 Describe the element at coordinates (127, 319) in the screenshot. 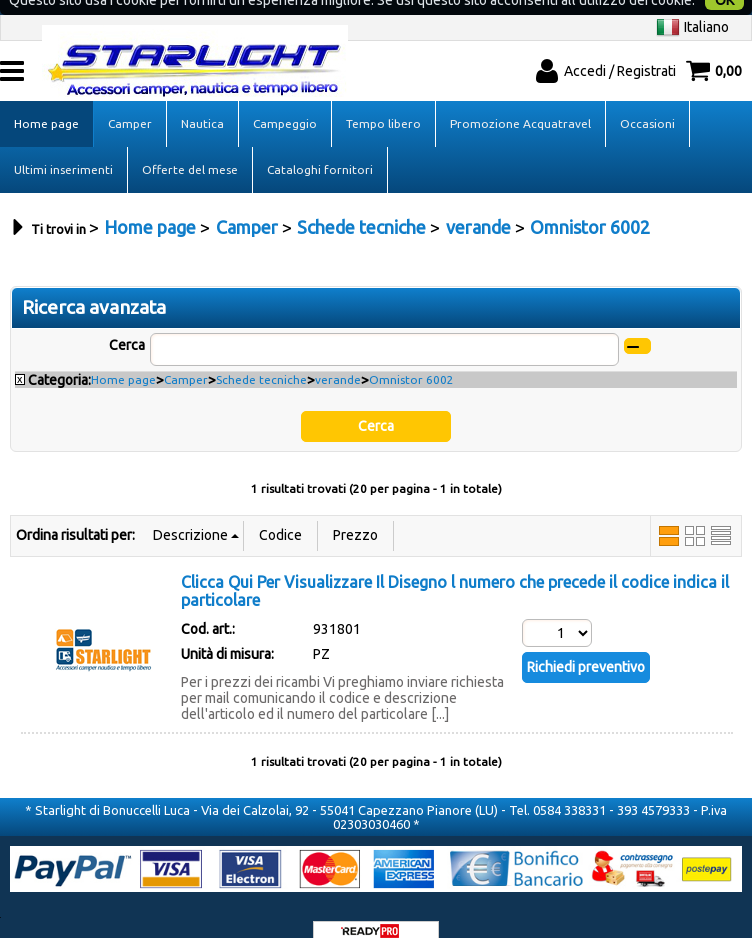

I see `Cerca` at that location.